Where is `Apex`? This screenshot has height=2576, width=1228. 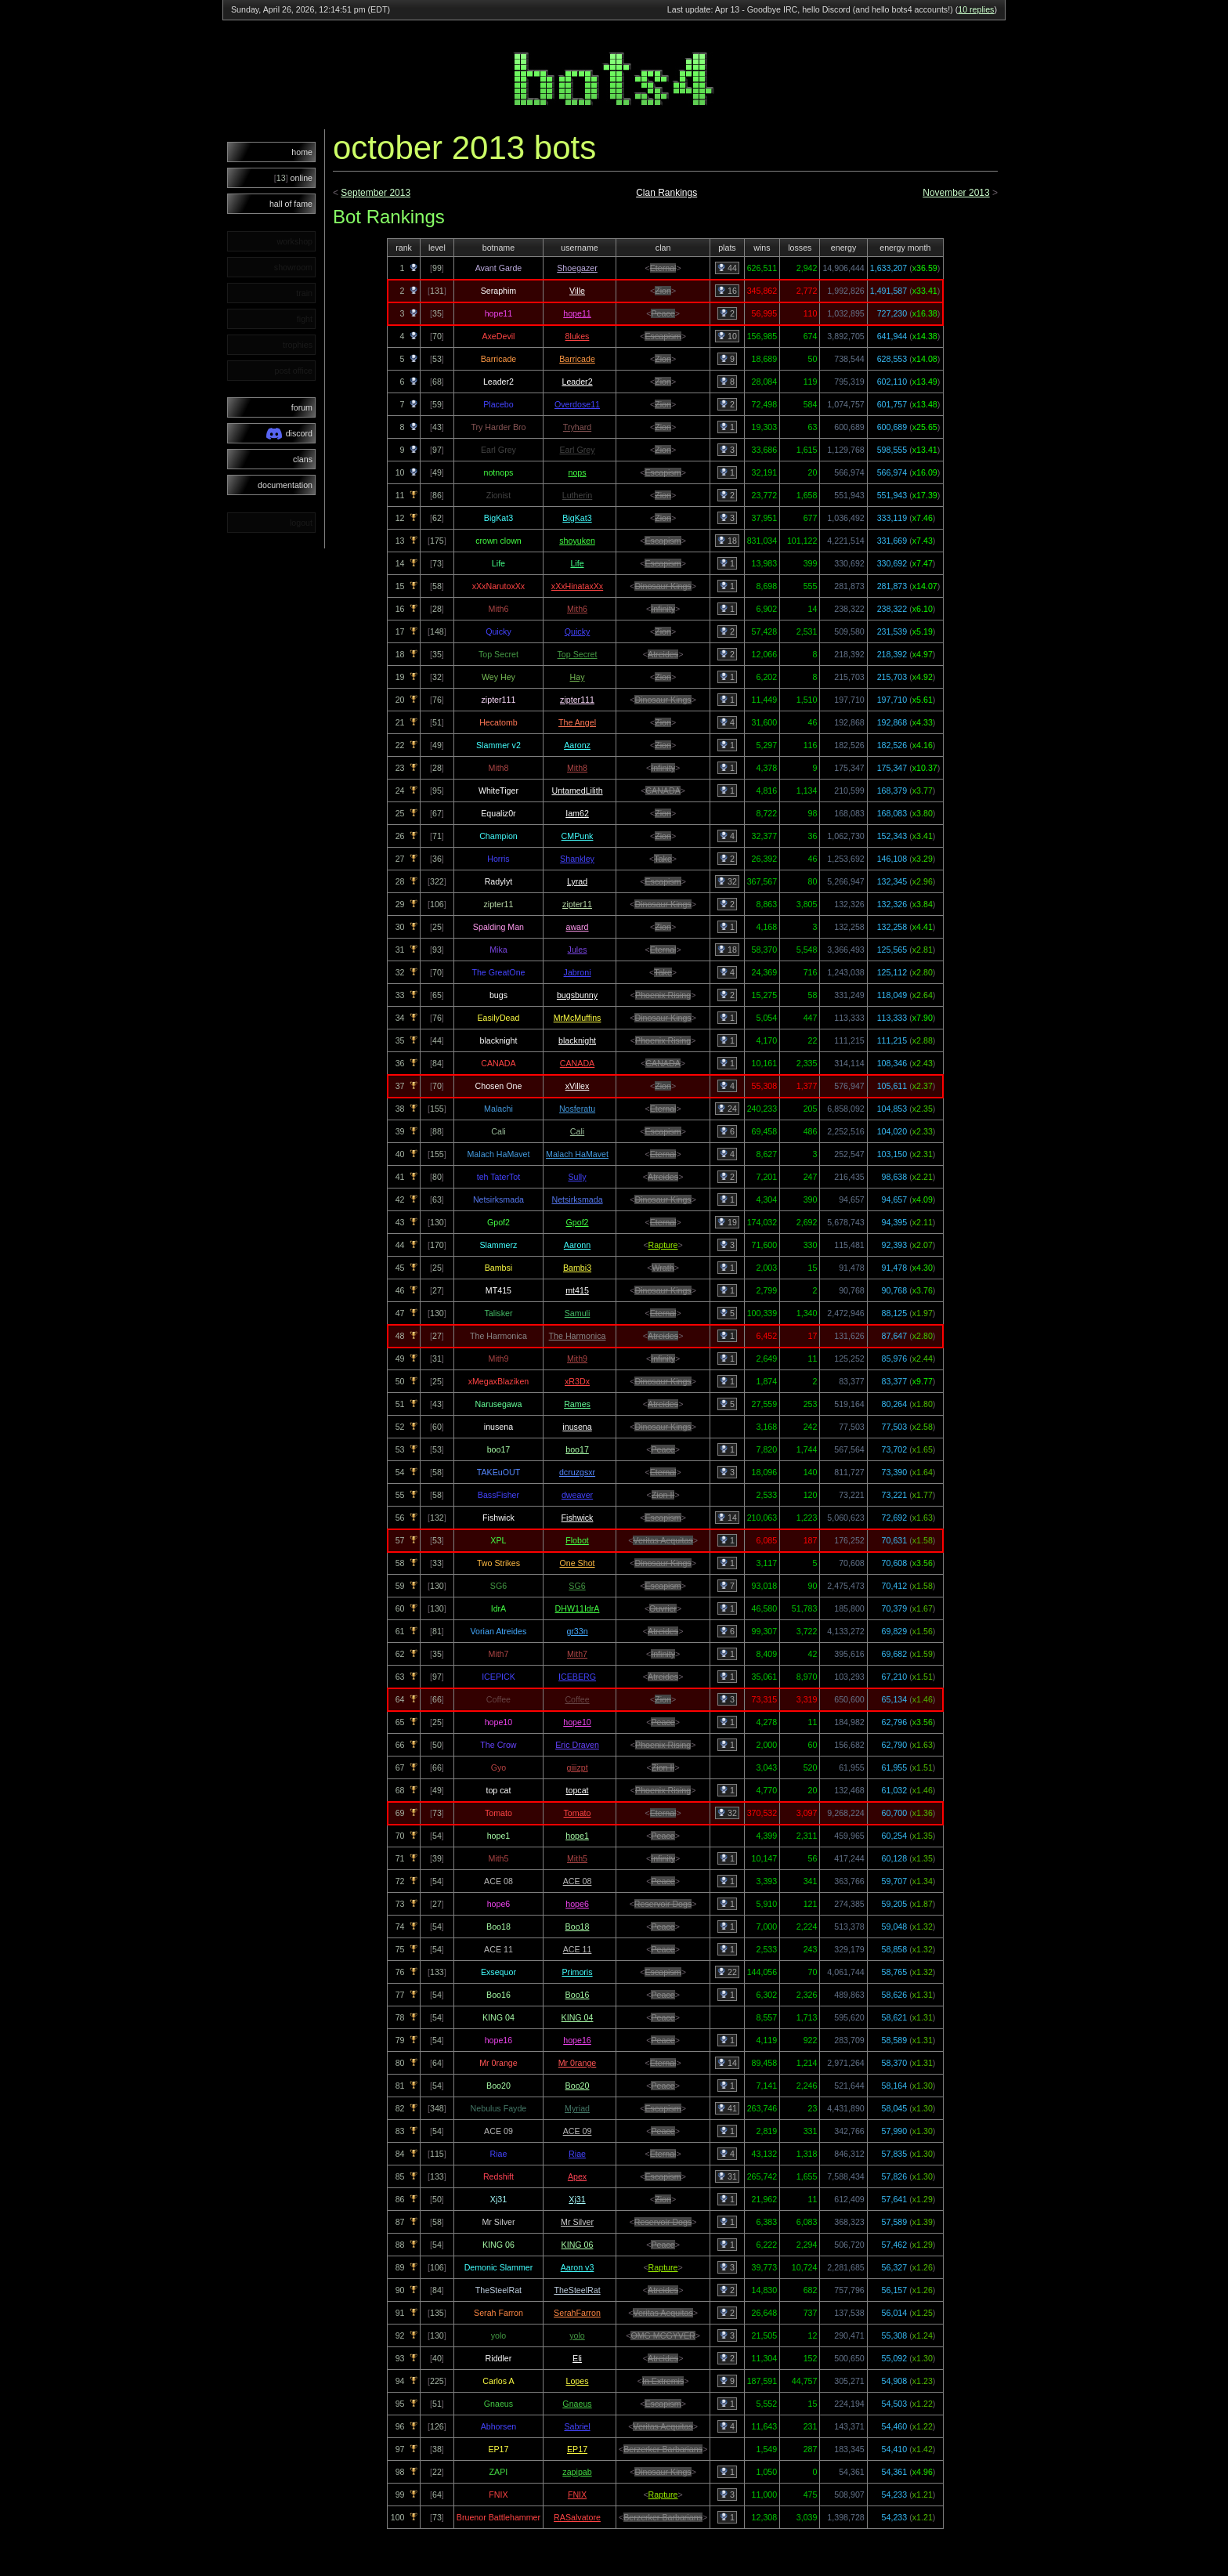
Apex is located at coordinates (577, 2176).